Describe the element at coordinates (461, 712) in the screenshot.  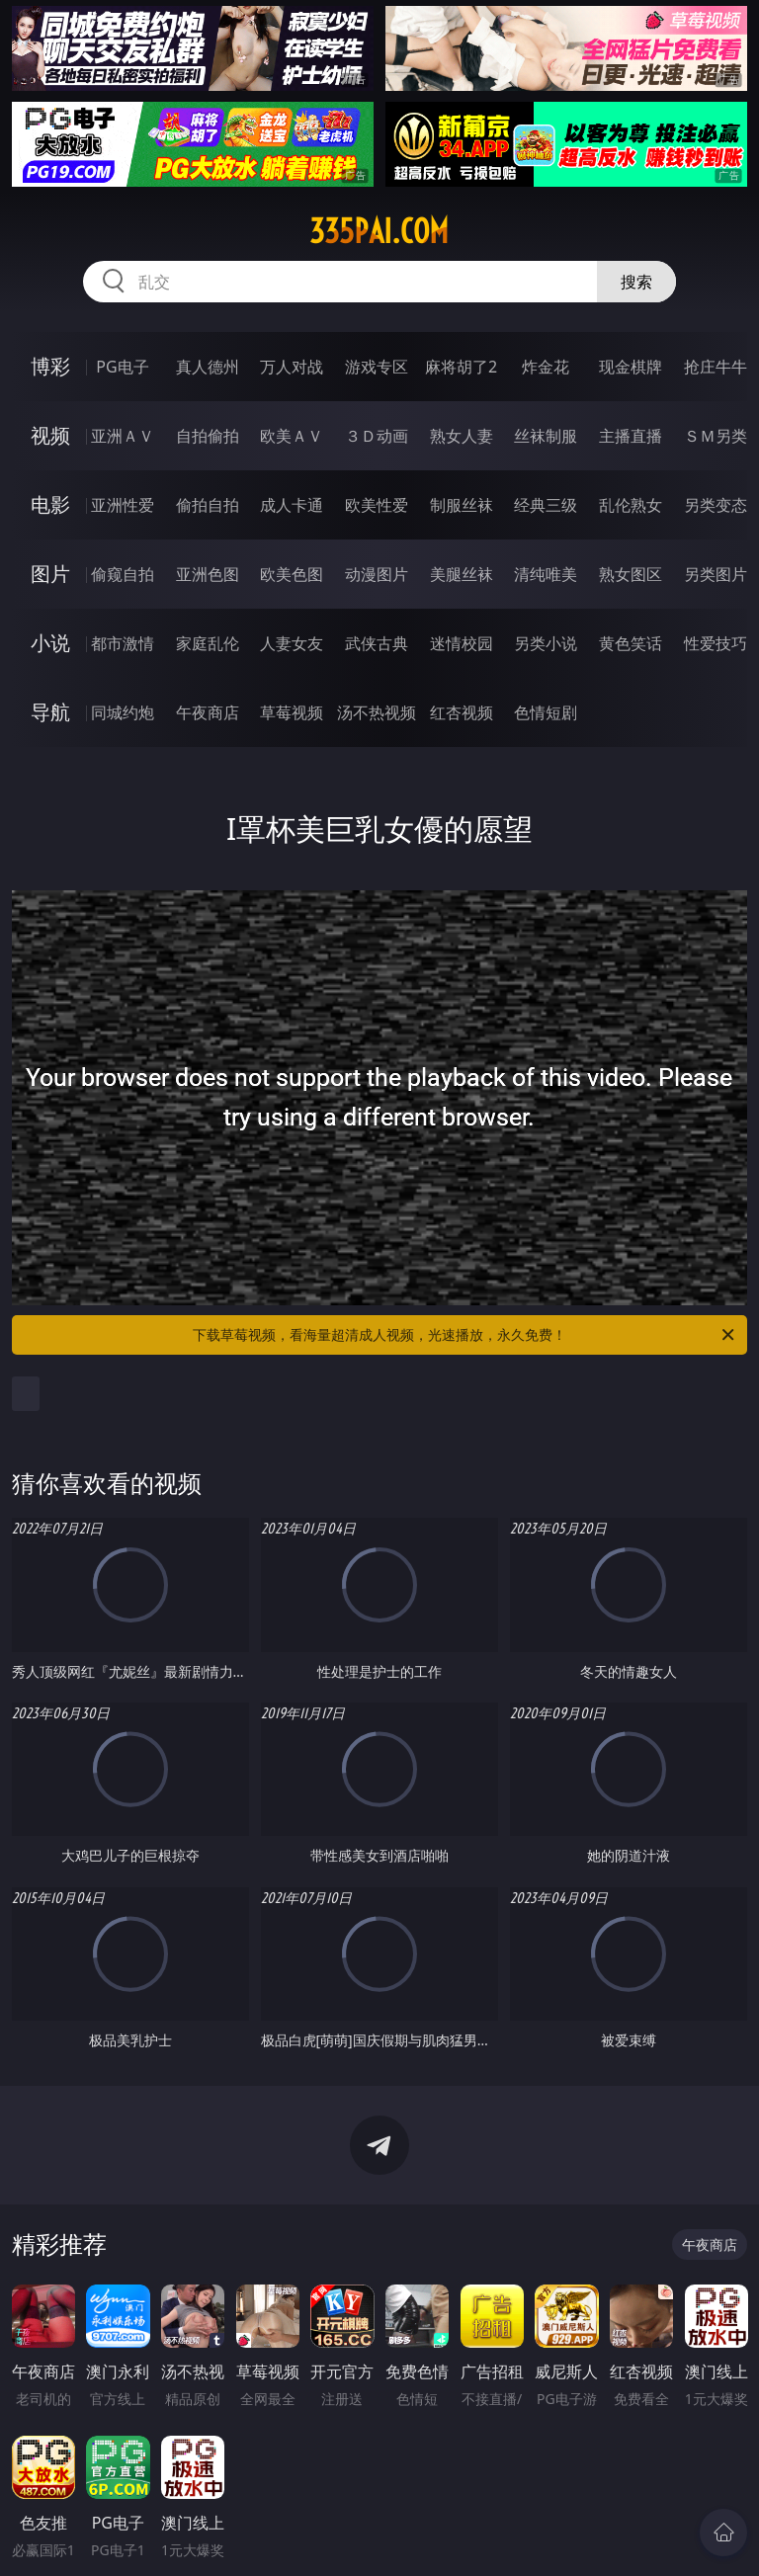
I see `红杏视频` at that location.